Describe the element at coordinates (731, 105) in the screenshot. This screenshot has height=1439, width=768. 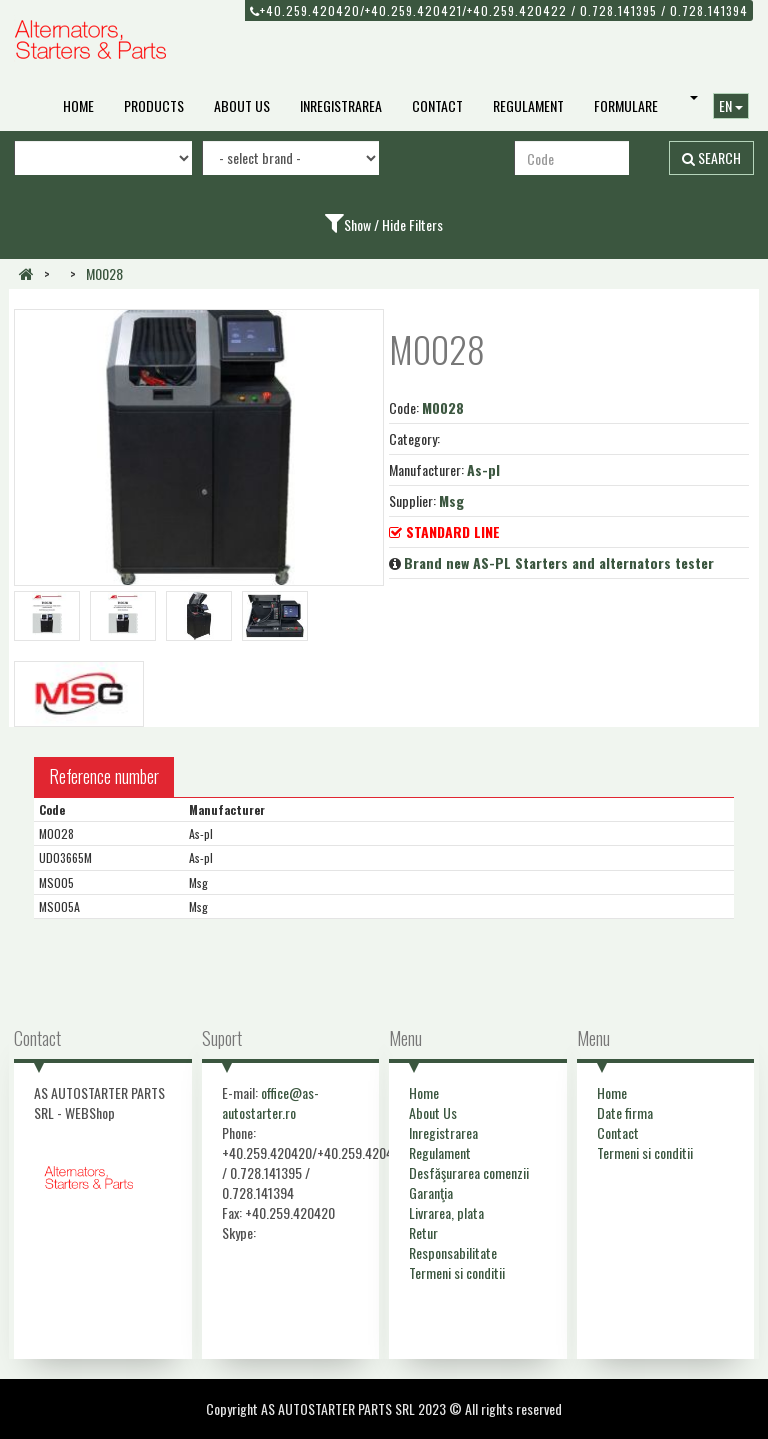
I see `EN` at that location.